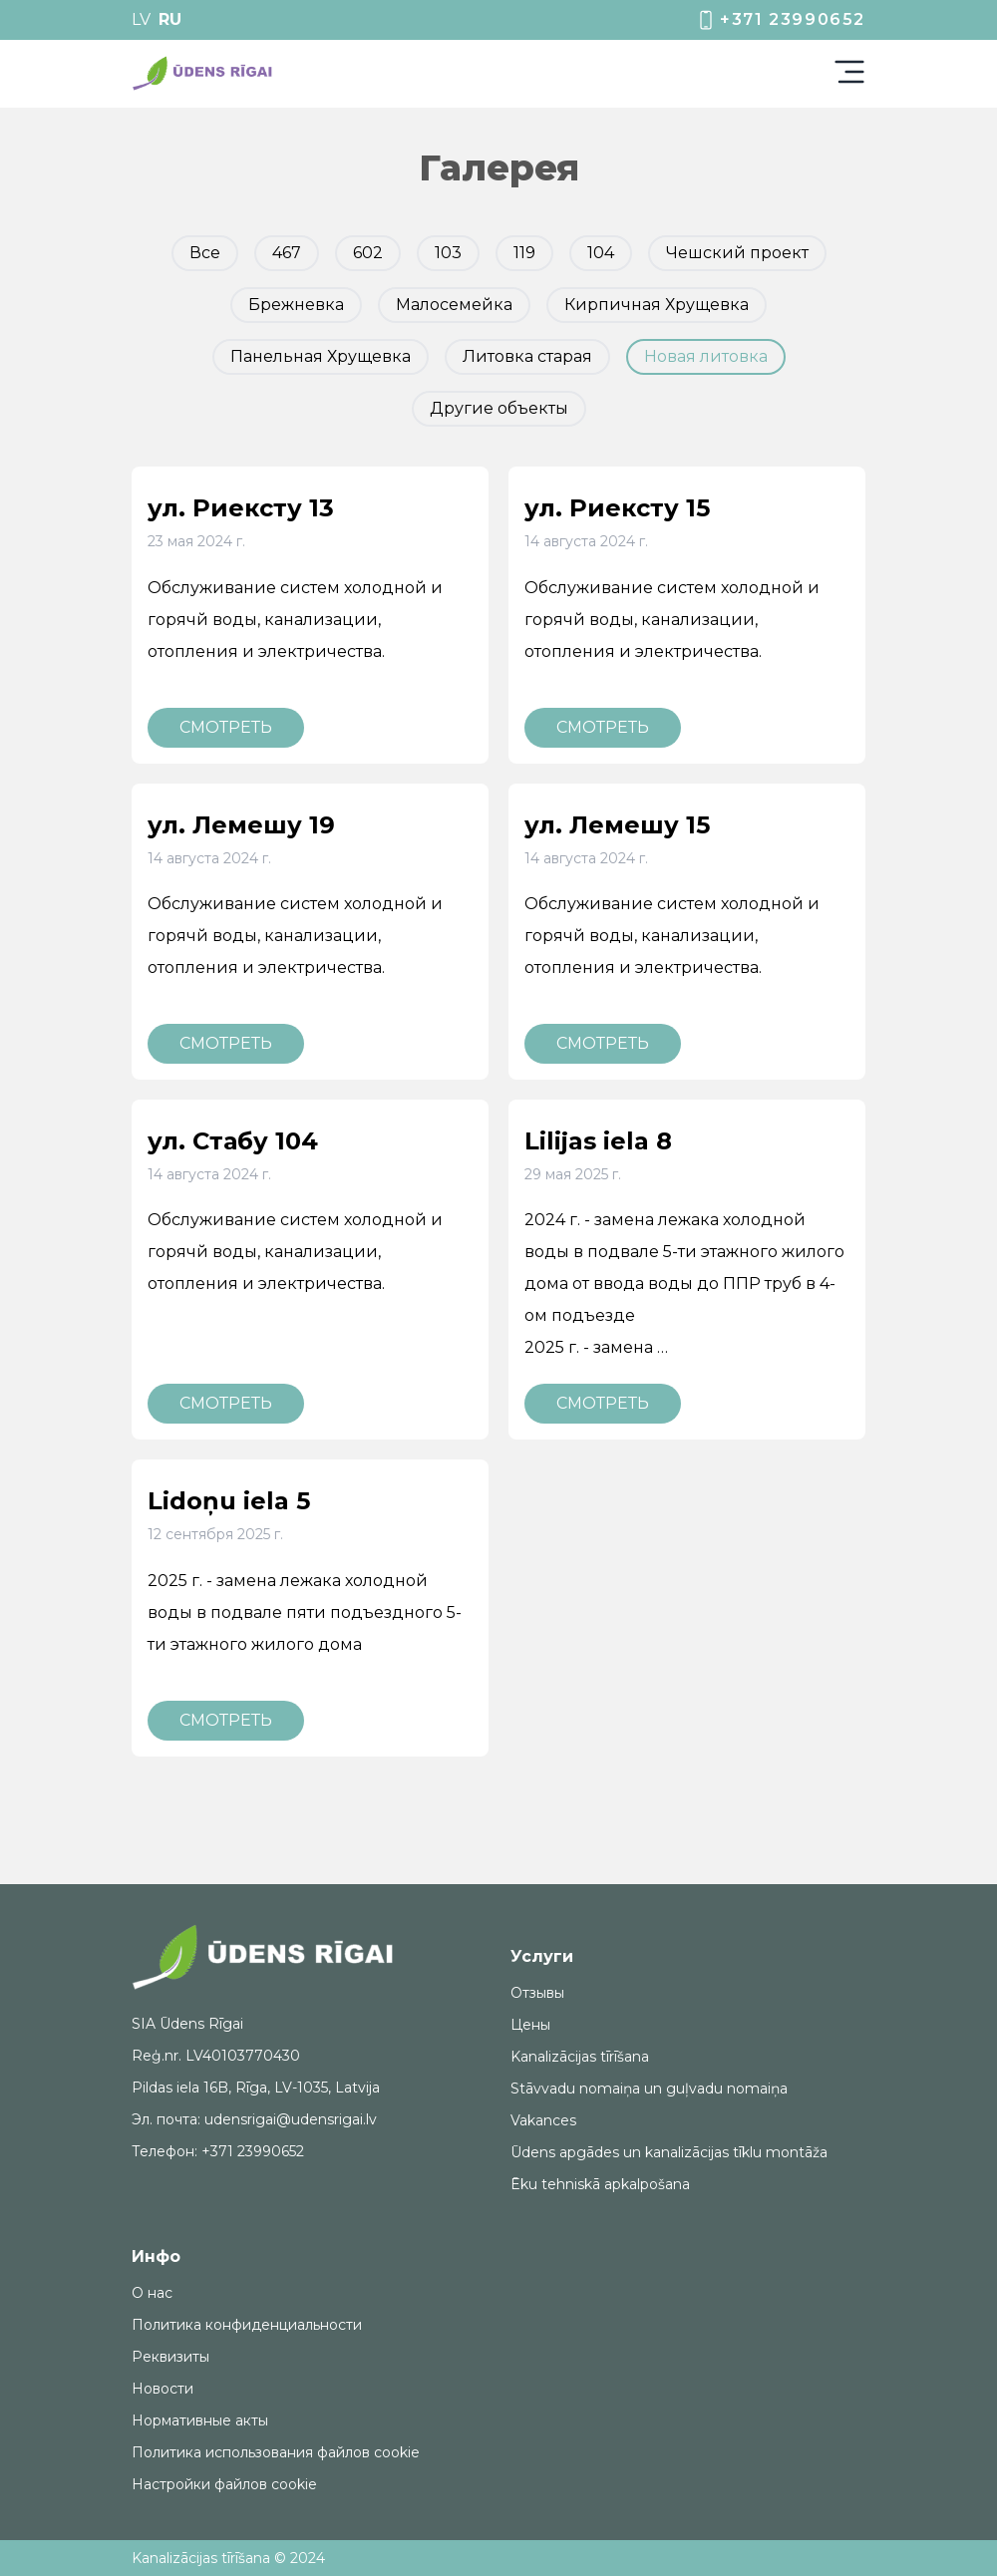 The image size is (997, 2576). What do you see at coordinates (448, 252) in the screenshot?
I see `103` at bounding box center [448, 252].